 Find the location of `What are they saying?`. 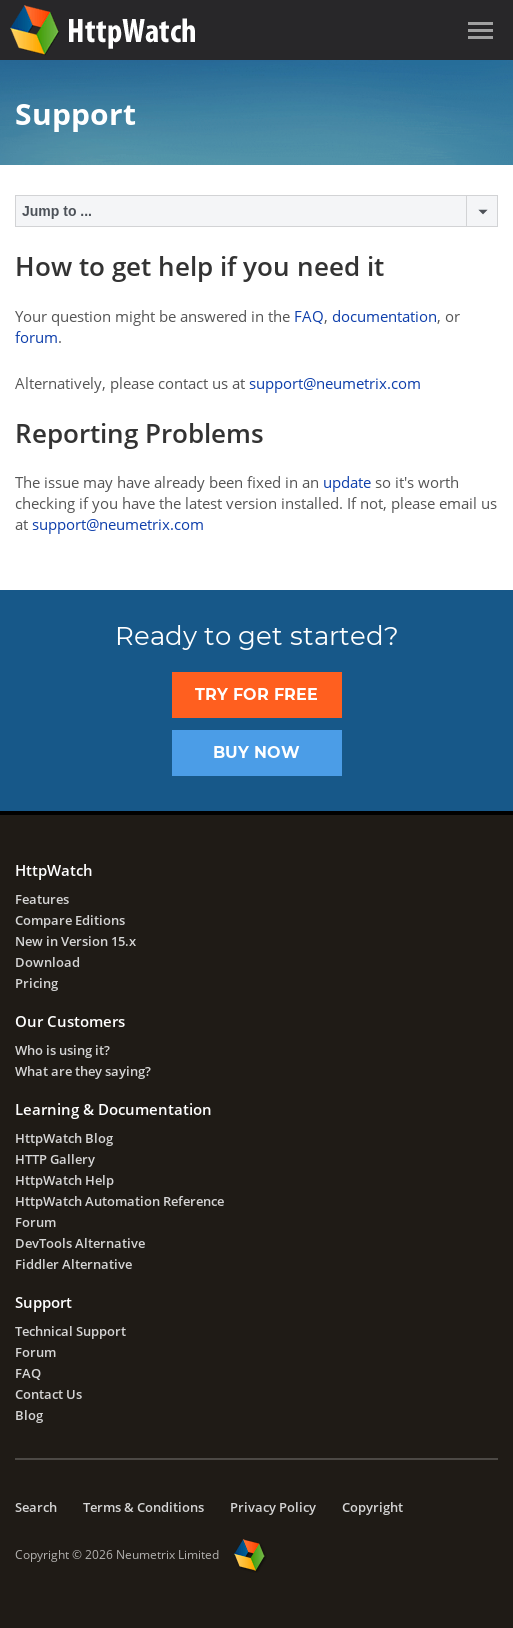

What are they saying? is located at coordinates (83, 1071).